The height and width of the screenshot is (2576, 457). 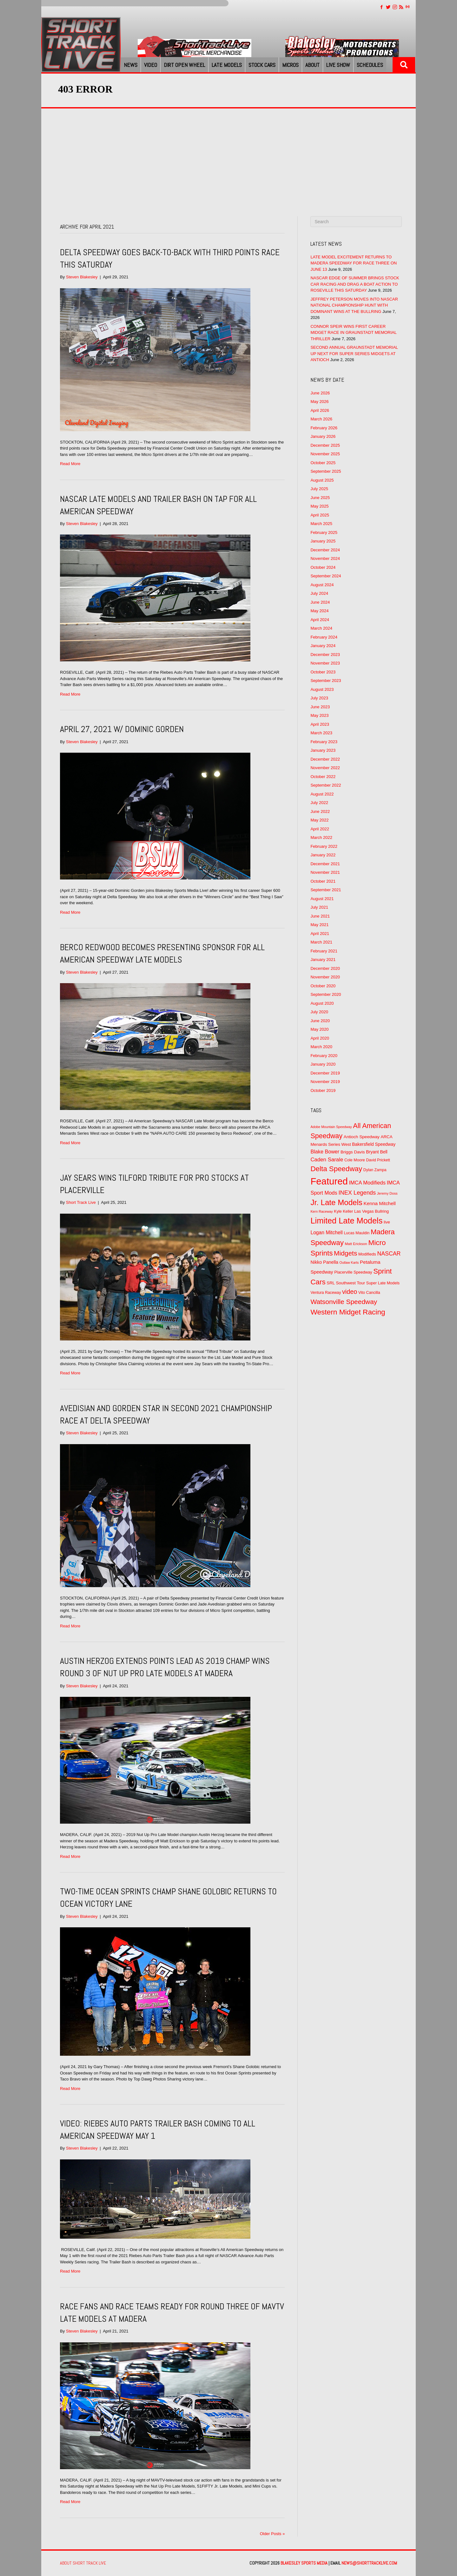 I want to click on April 2020, so click(x=319, y=1038).